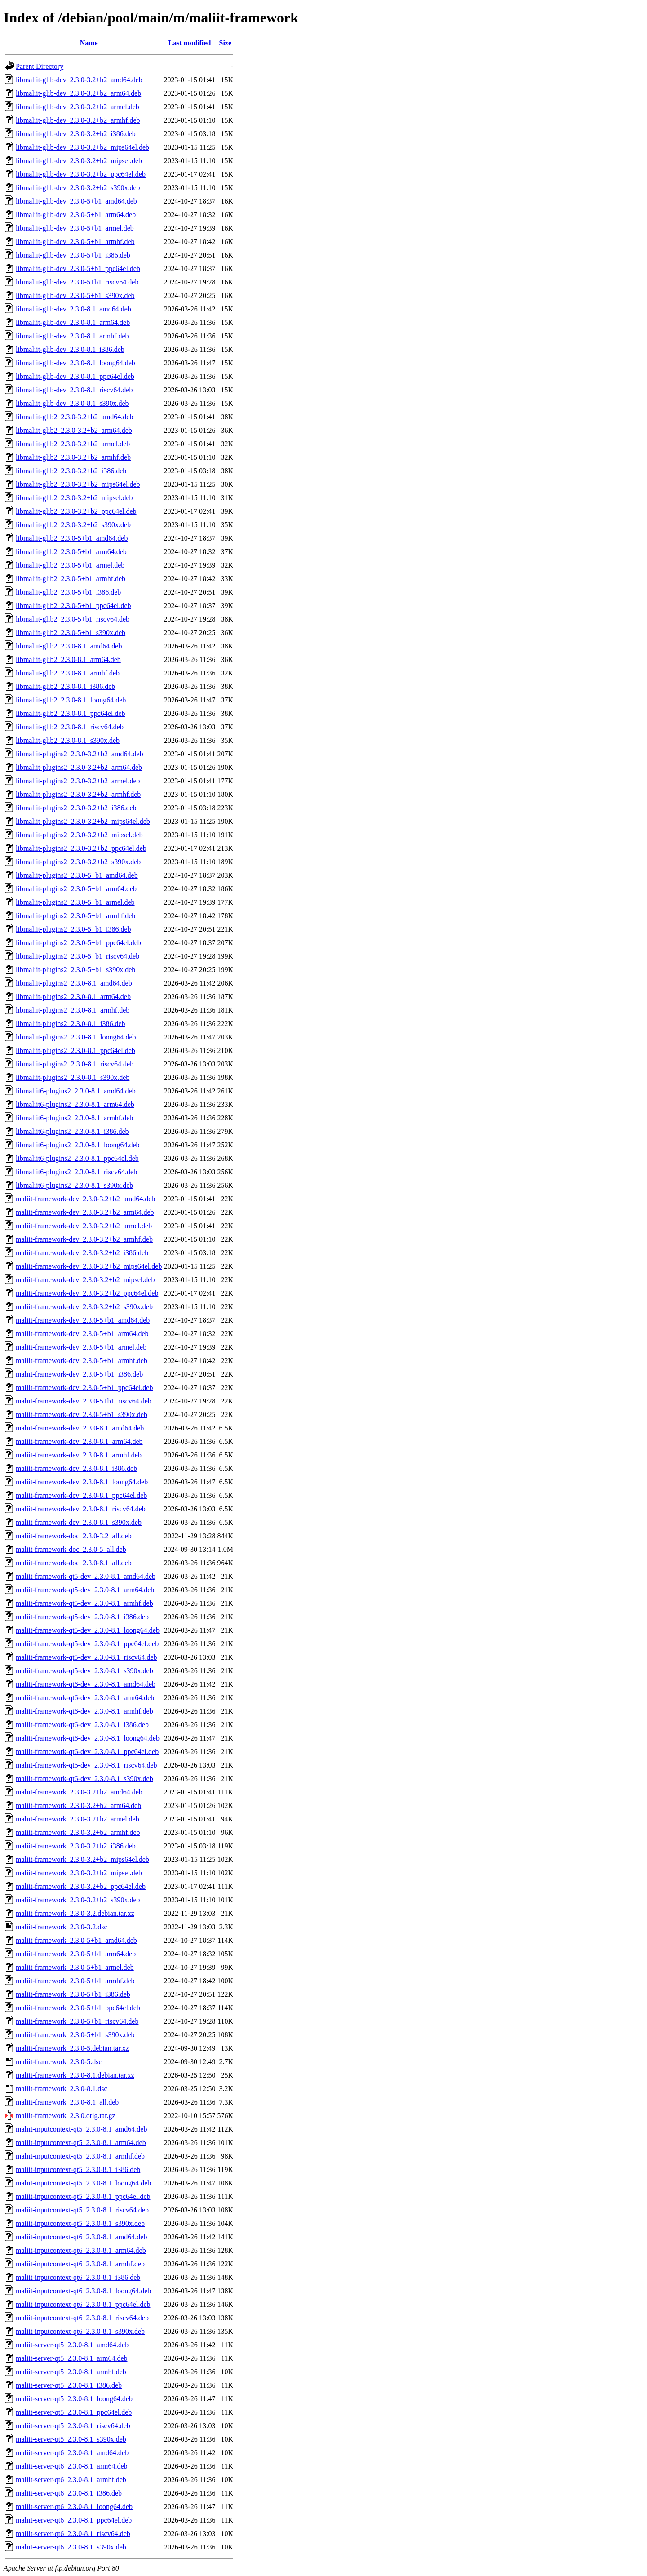  What do you see at coordinates (75, 969) in the screenshot?
I see `libmaliit-plugins2_2.3.0-5+b1_s390x.deb` at bounding box center [75, 969].